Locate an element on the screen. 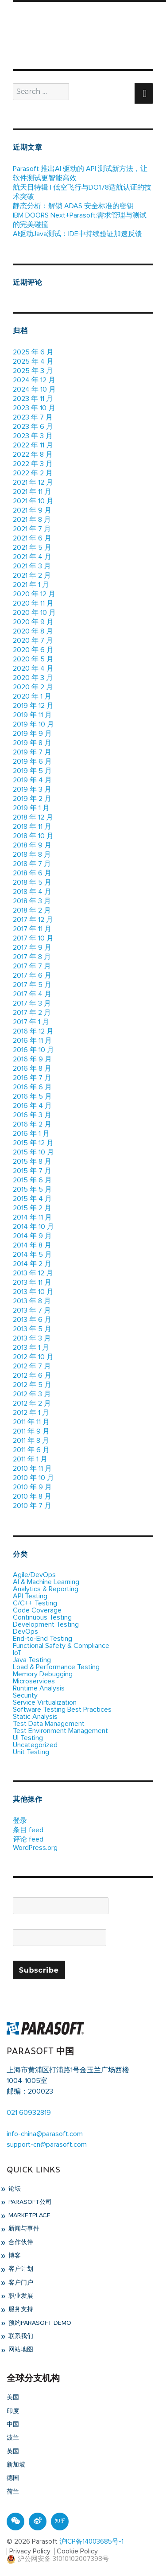  2013 年 1 月 is located at coordinates (31, 1347).